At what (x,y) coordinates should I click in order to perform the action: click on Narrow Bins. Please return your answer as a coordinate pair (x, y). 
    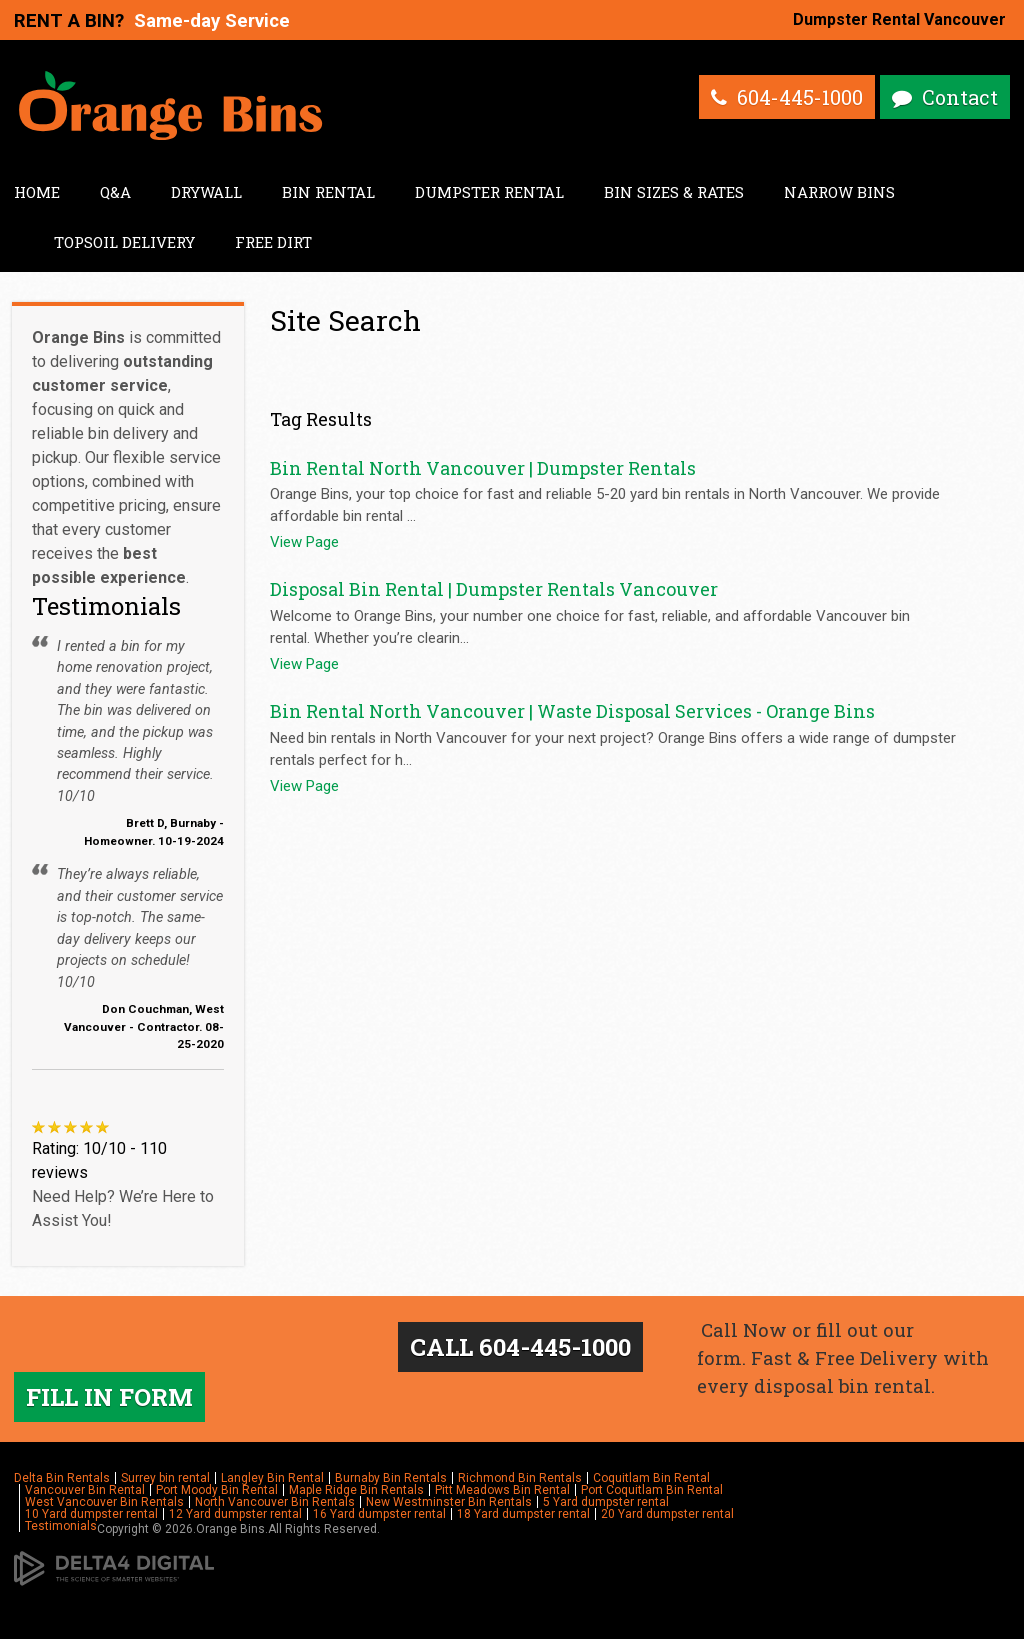
    Looking at the image, I should click on (839, 192).